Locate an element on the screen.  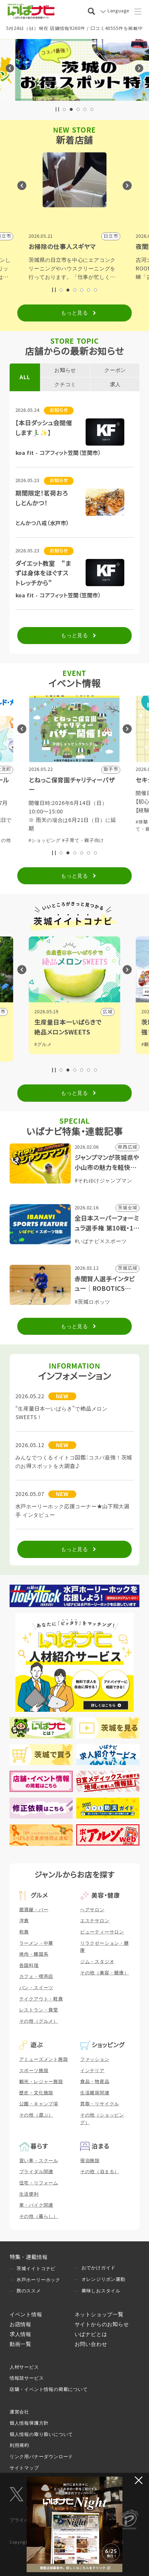
宿泊施設 is located at coordinates (90, 2160).